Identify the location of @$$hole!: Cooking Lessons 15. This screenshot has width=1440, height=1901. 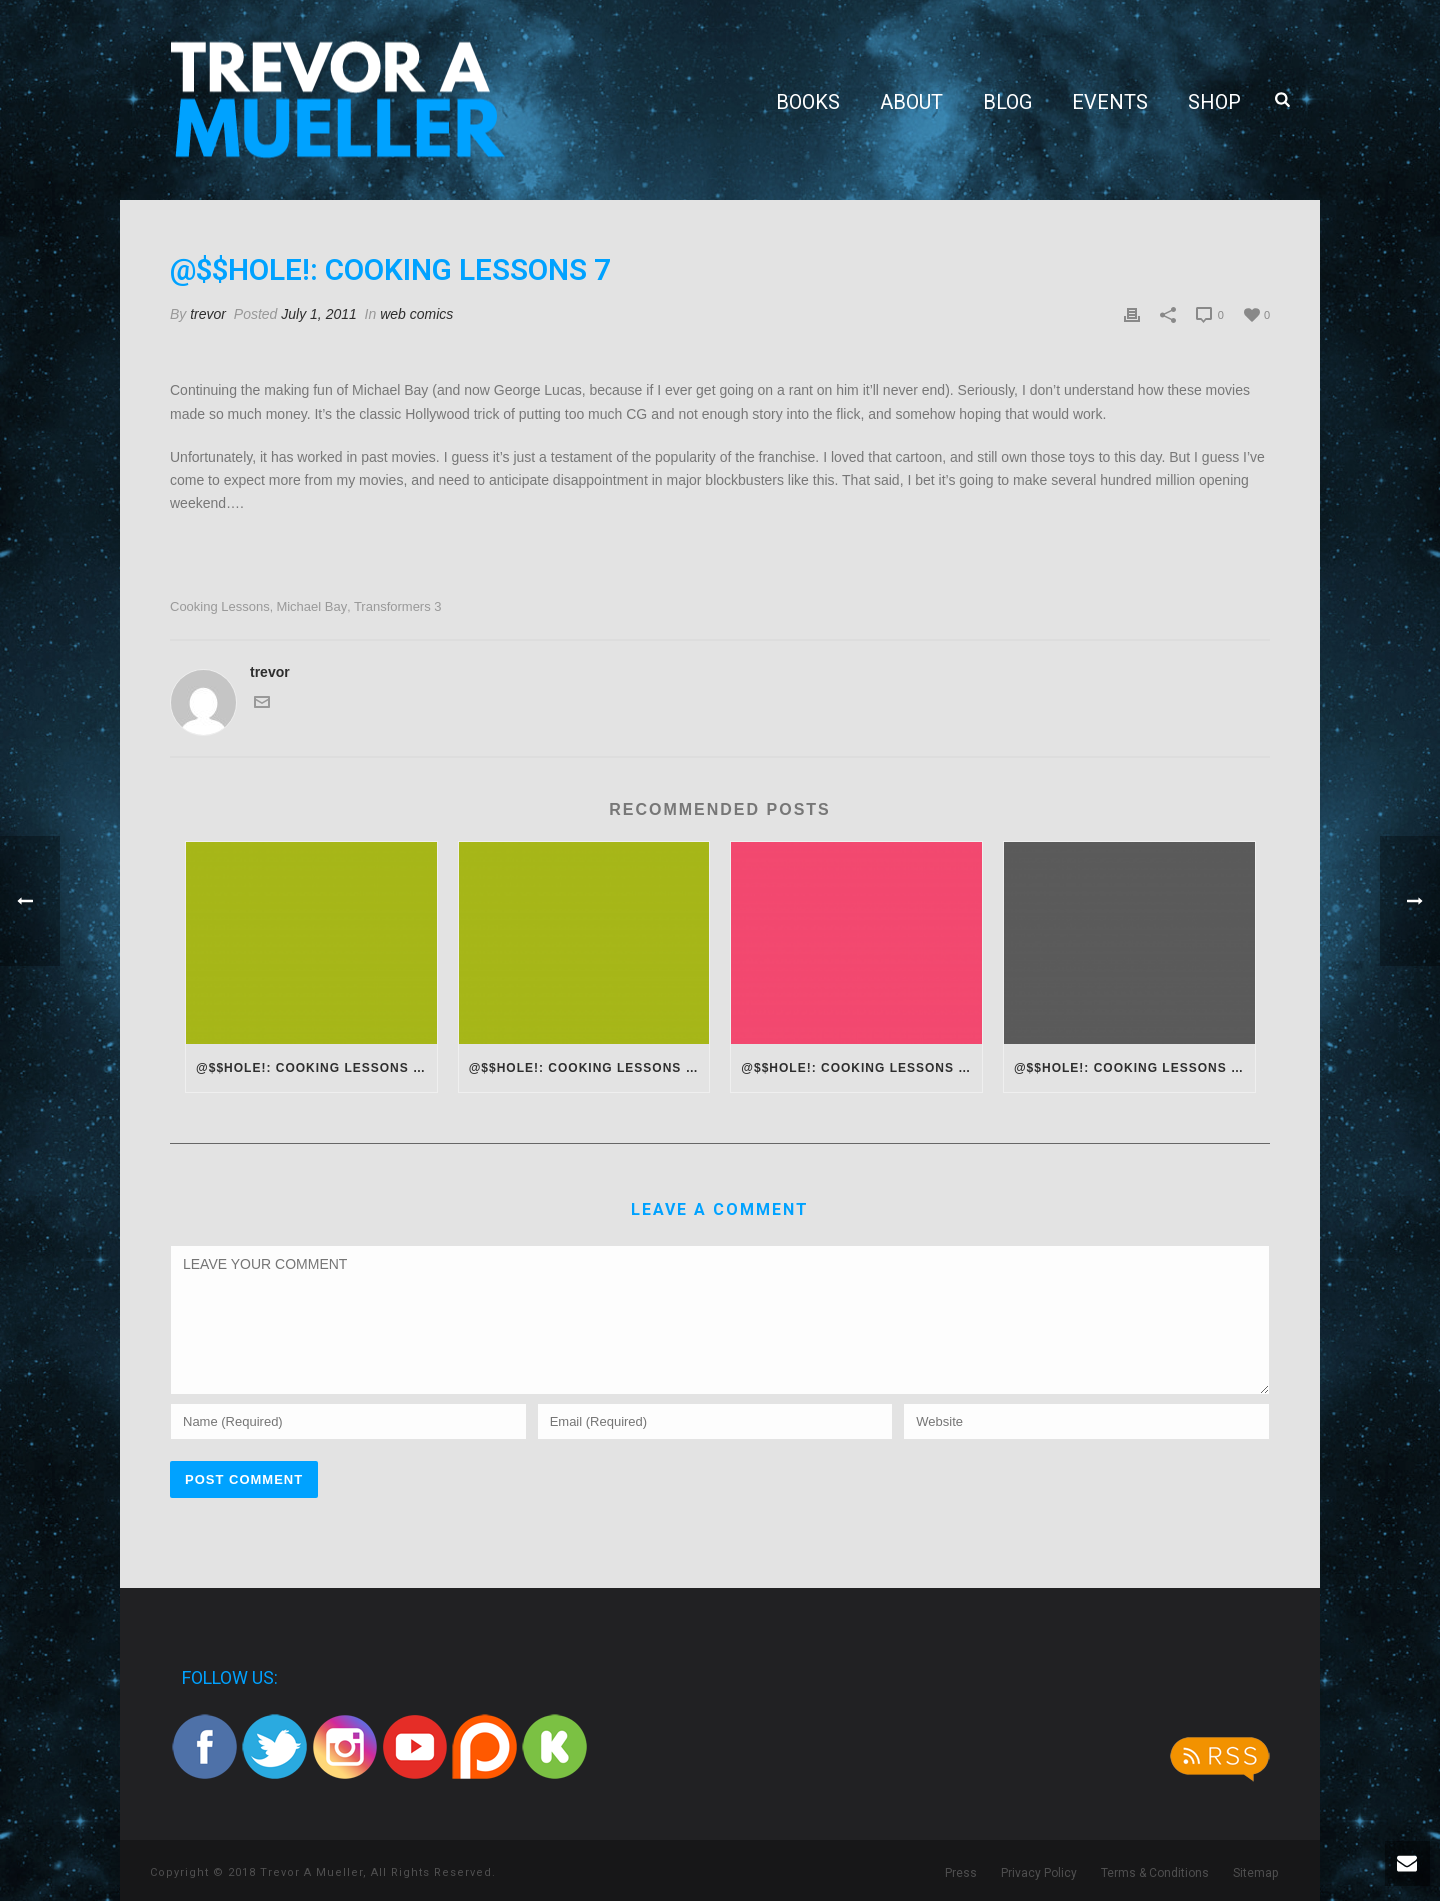
(585, 1068).